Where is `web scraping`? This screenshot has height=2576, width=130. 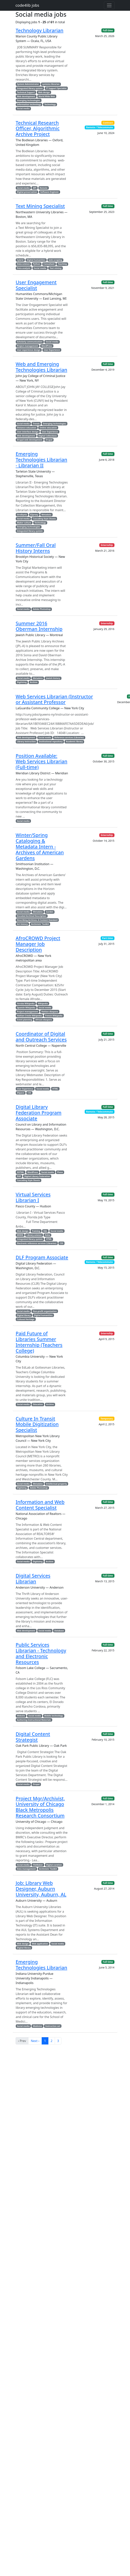
web scraping is located at coordinates (55, 260).